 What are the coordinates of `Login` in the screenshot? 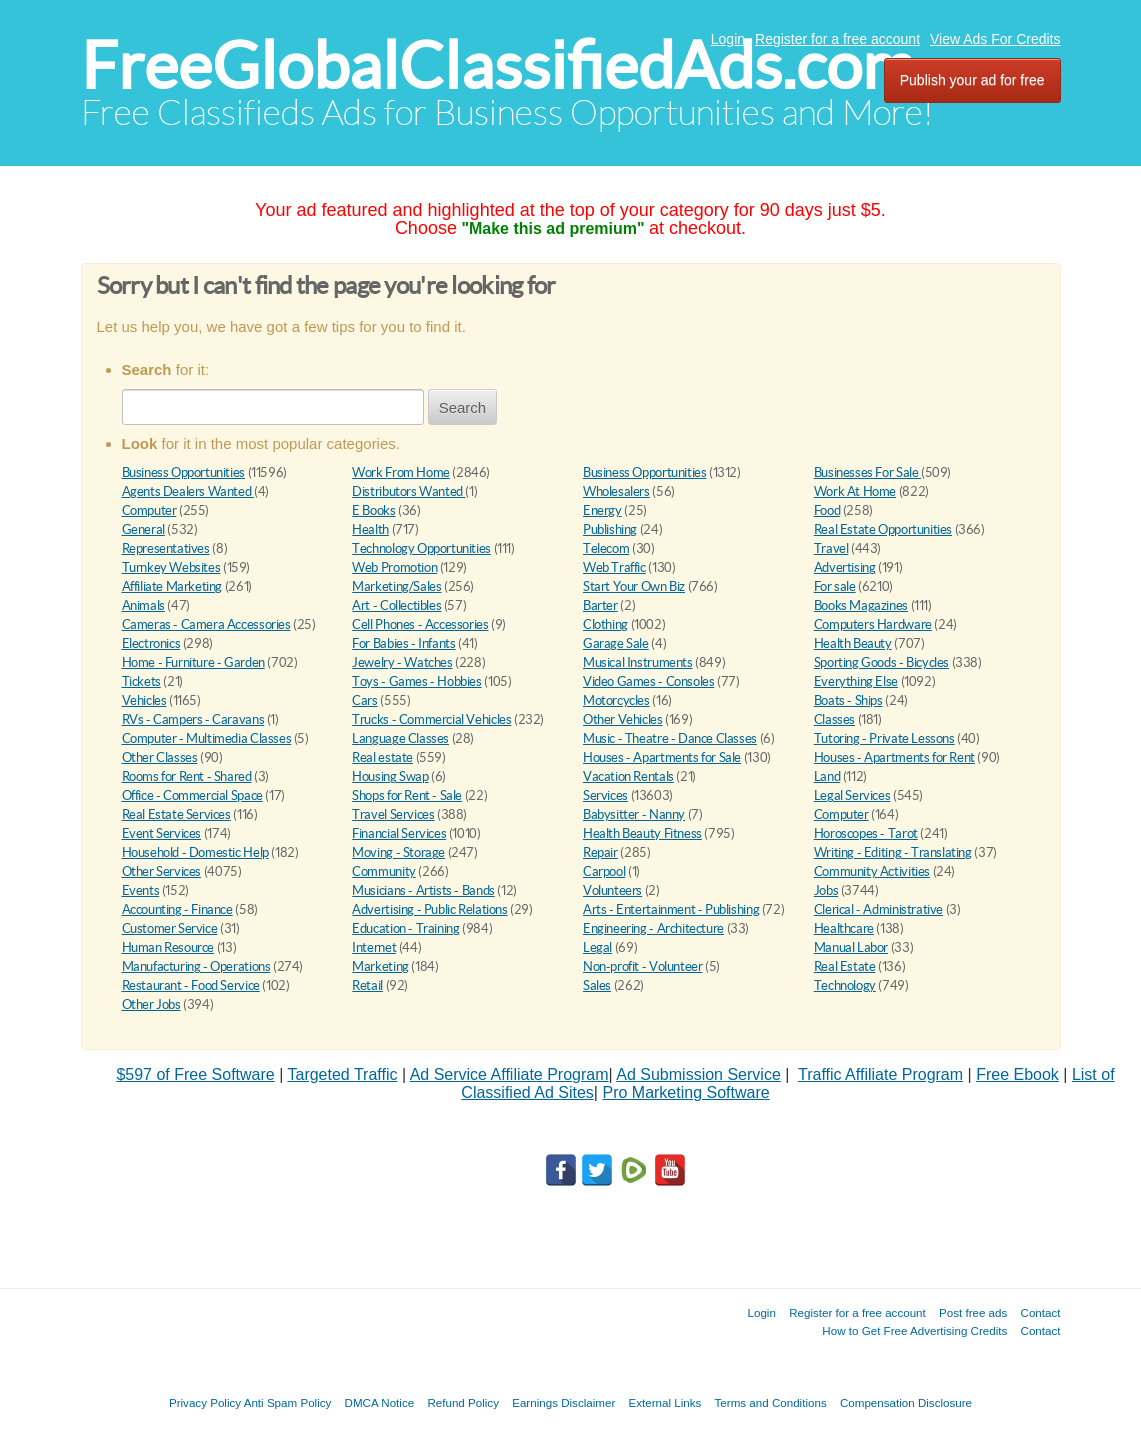 It's located at (728, 39).